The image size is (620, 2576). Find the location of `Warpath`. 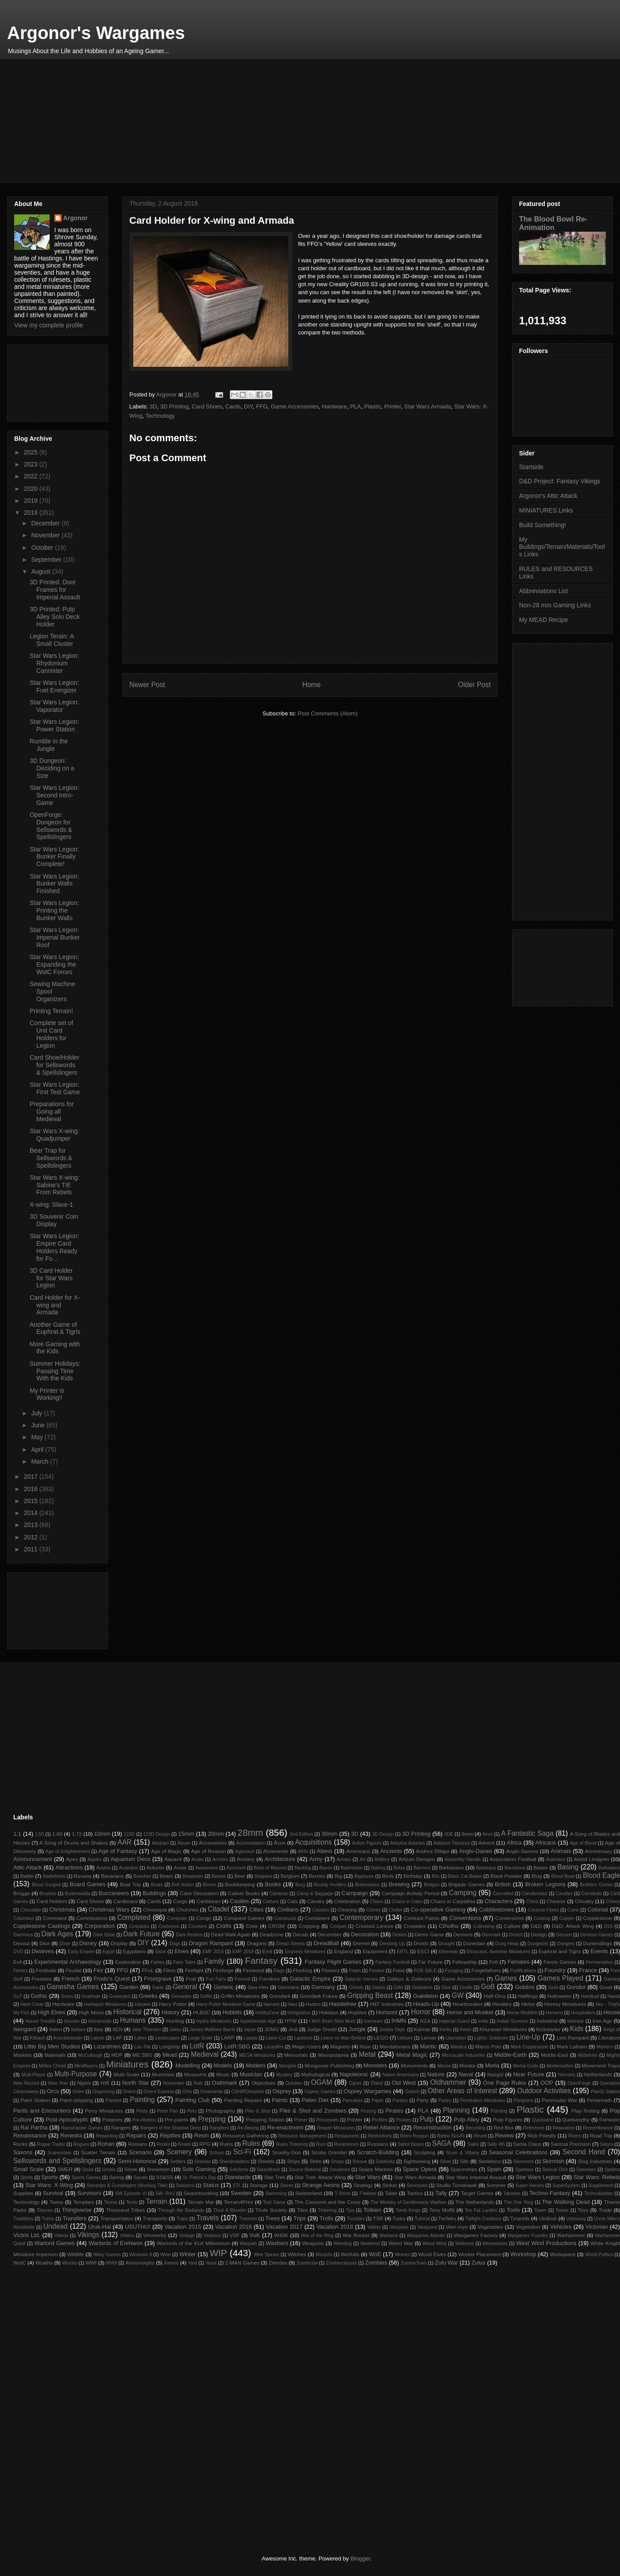

Warpath is located at coordinates (248, 2243).